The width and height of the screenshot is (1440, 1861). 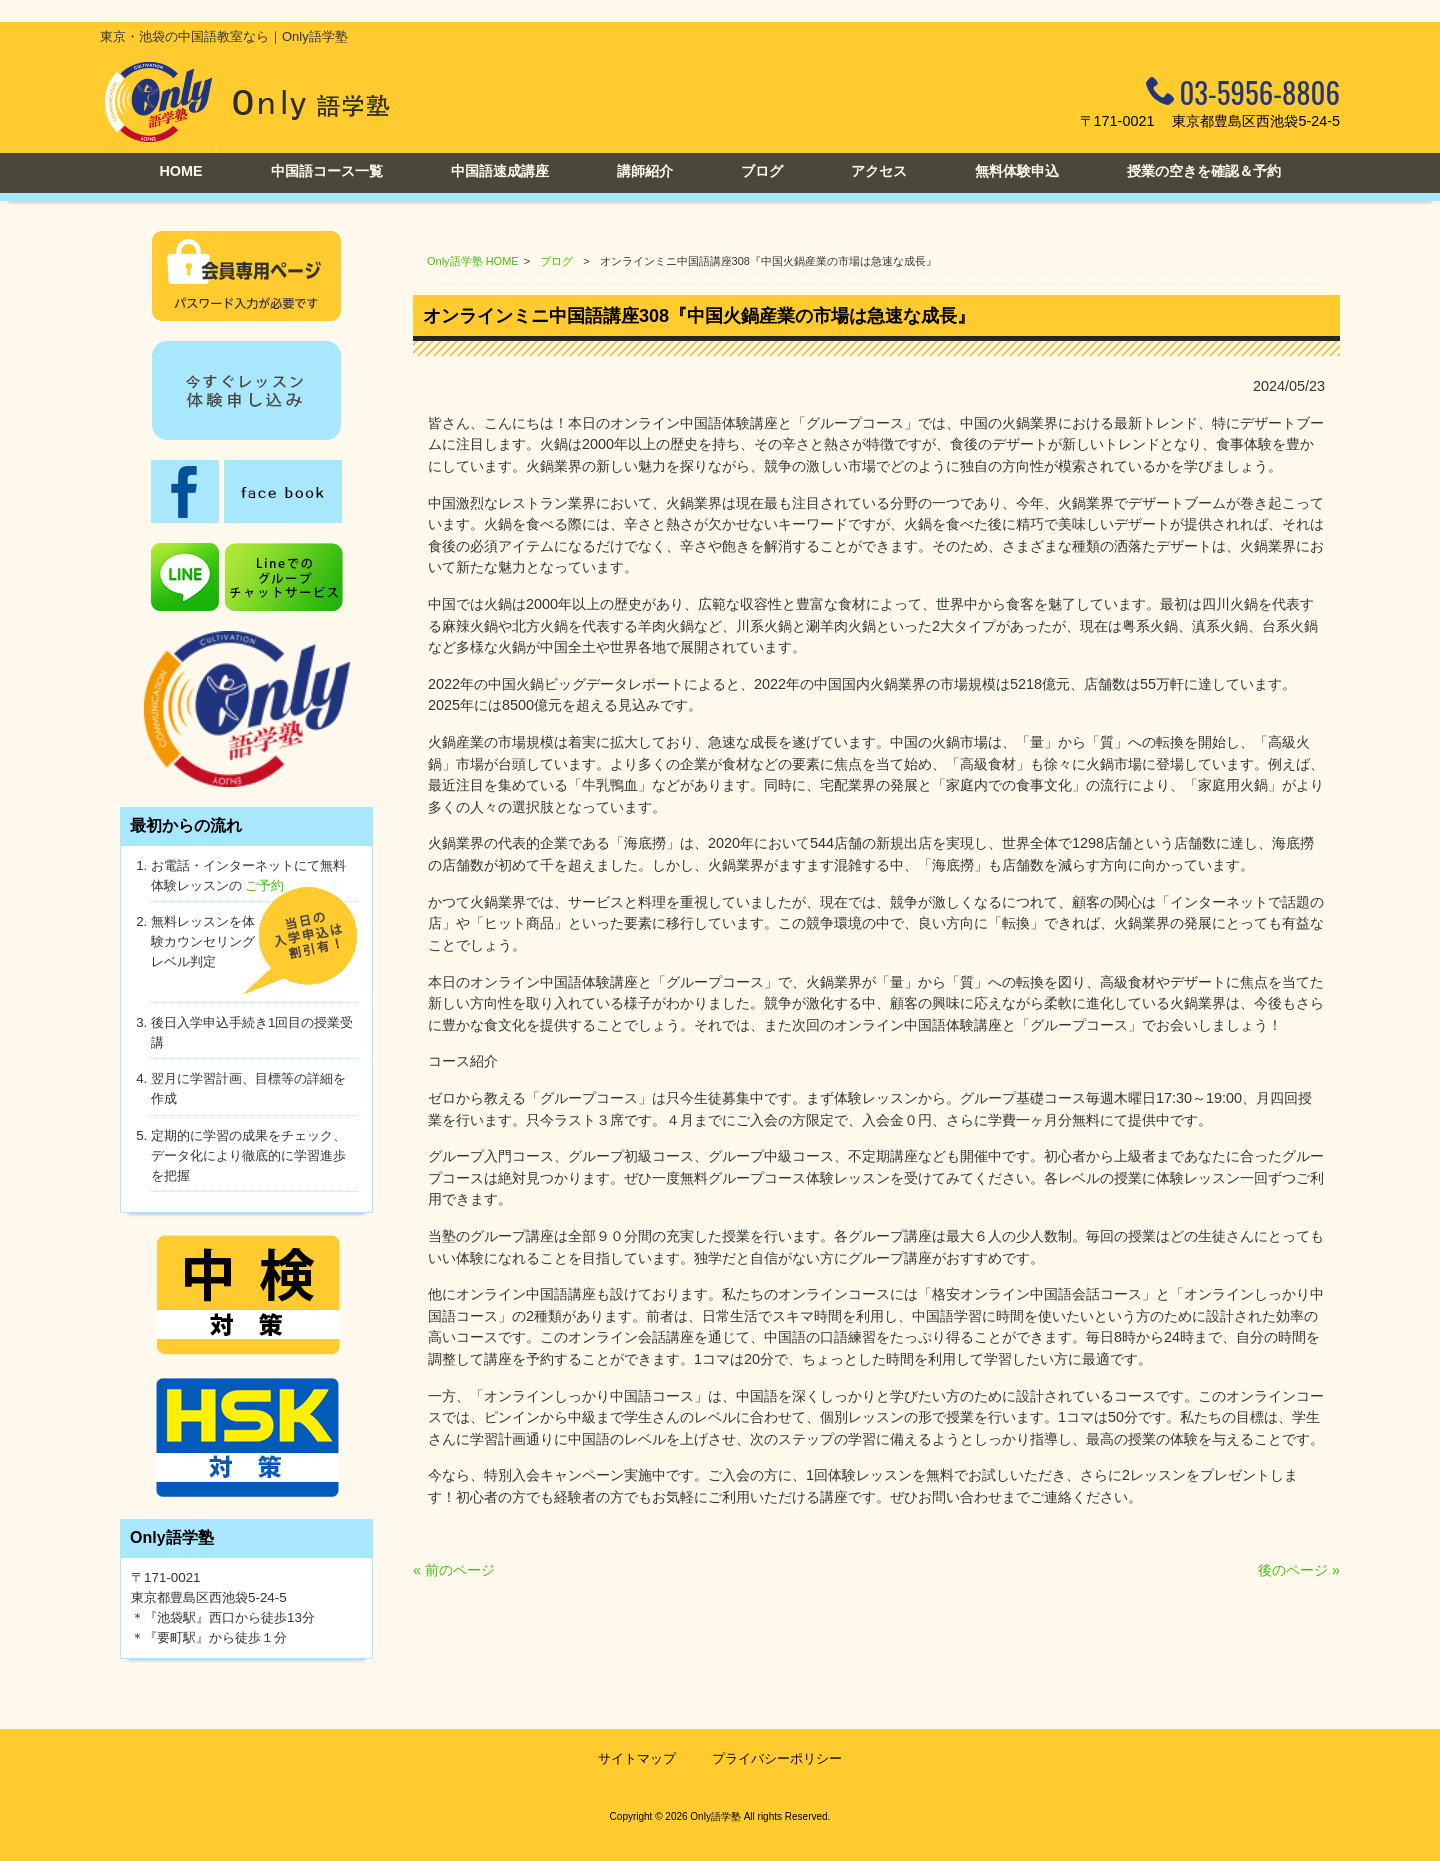 What do you see at coordinates (556, 261) in the screenshot?
I see `ブログ` at bounding box center [556, 261].